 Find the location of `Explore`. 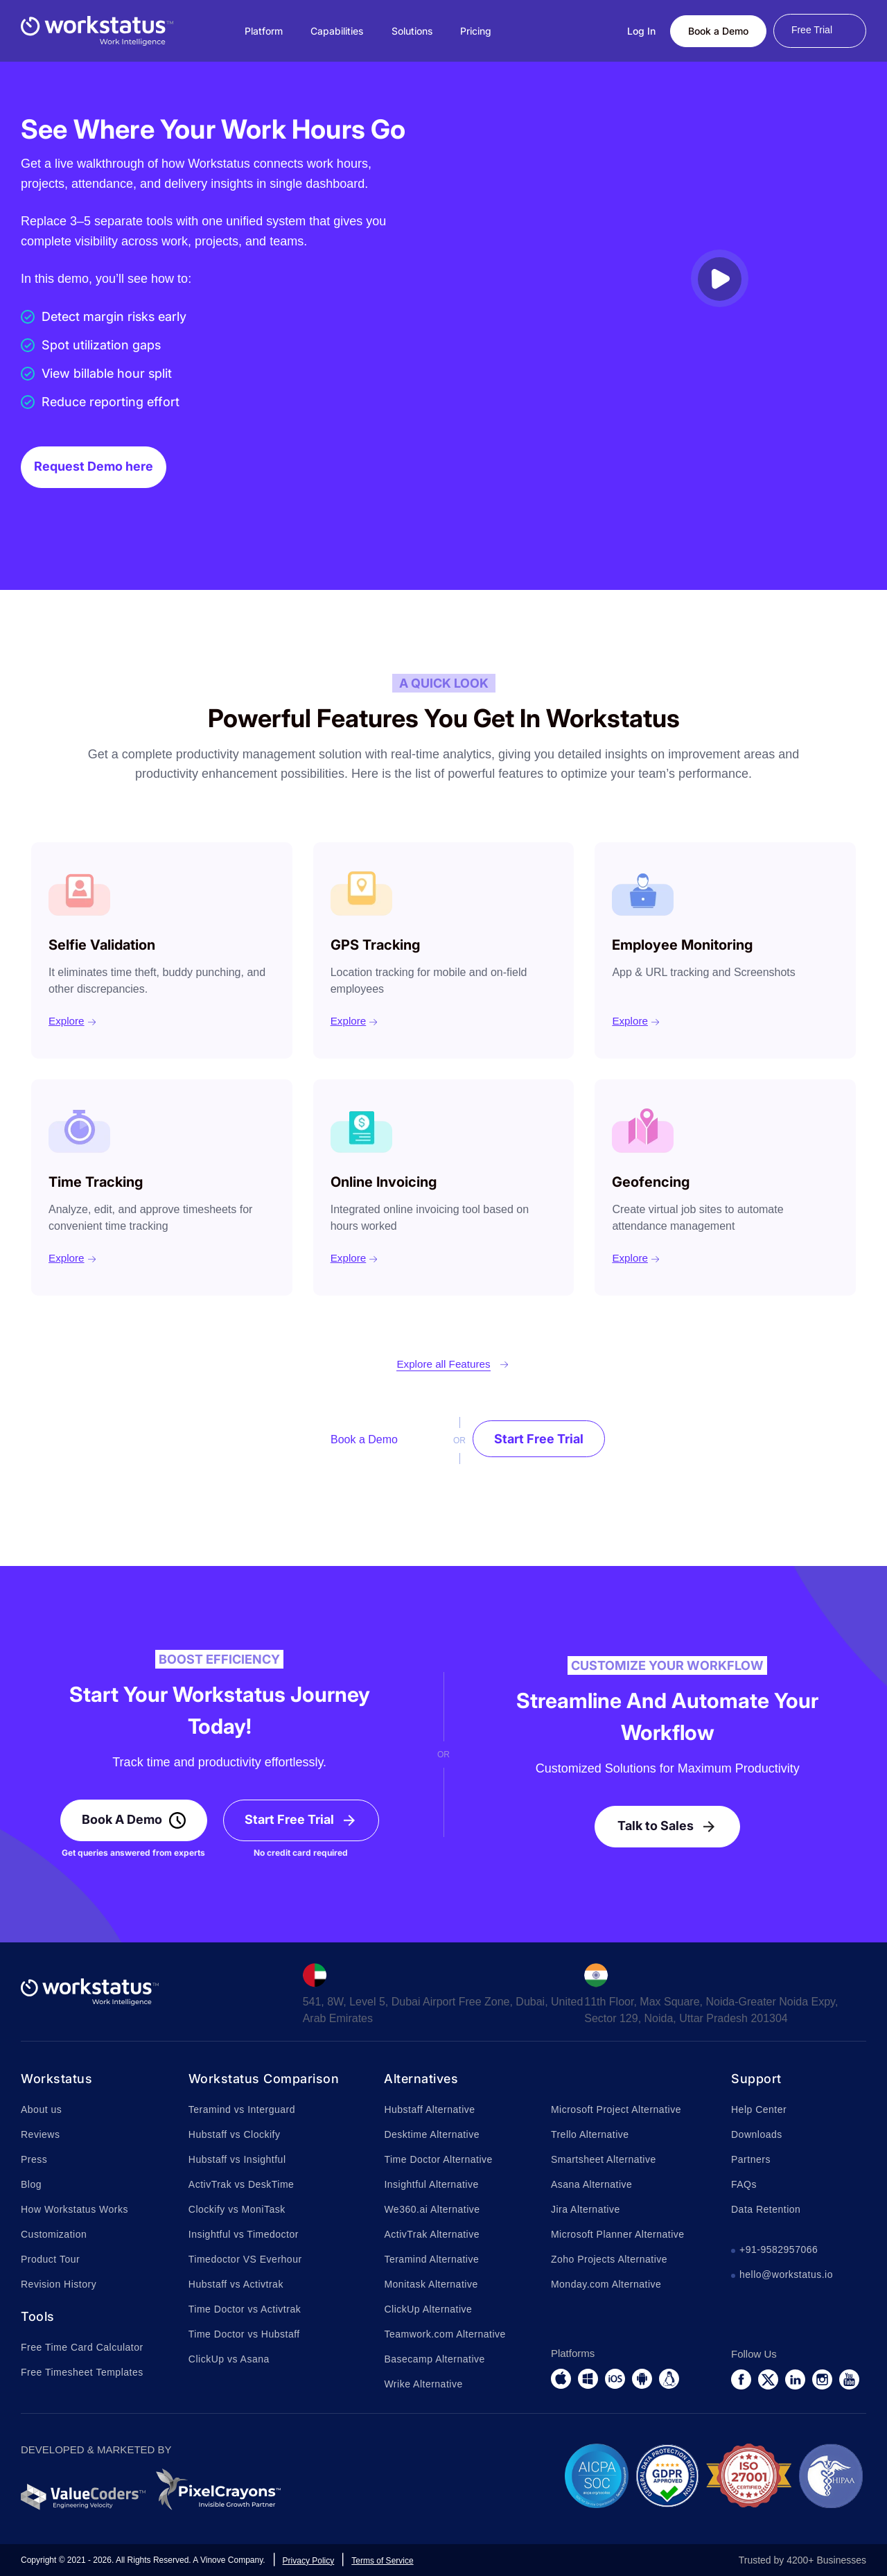

Explore is located at coordinates (67, 1021).